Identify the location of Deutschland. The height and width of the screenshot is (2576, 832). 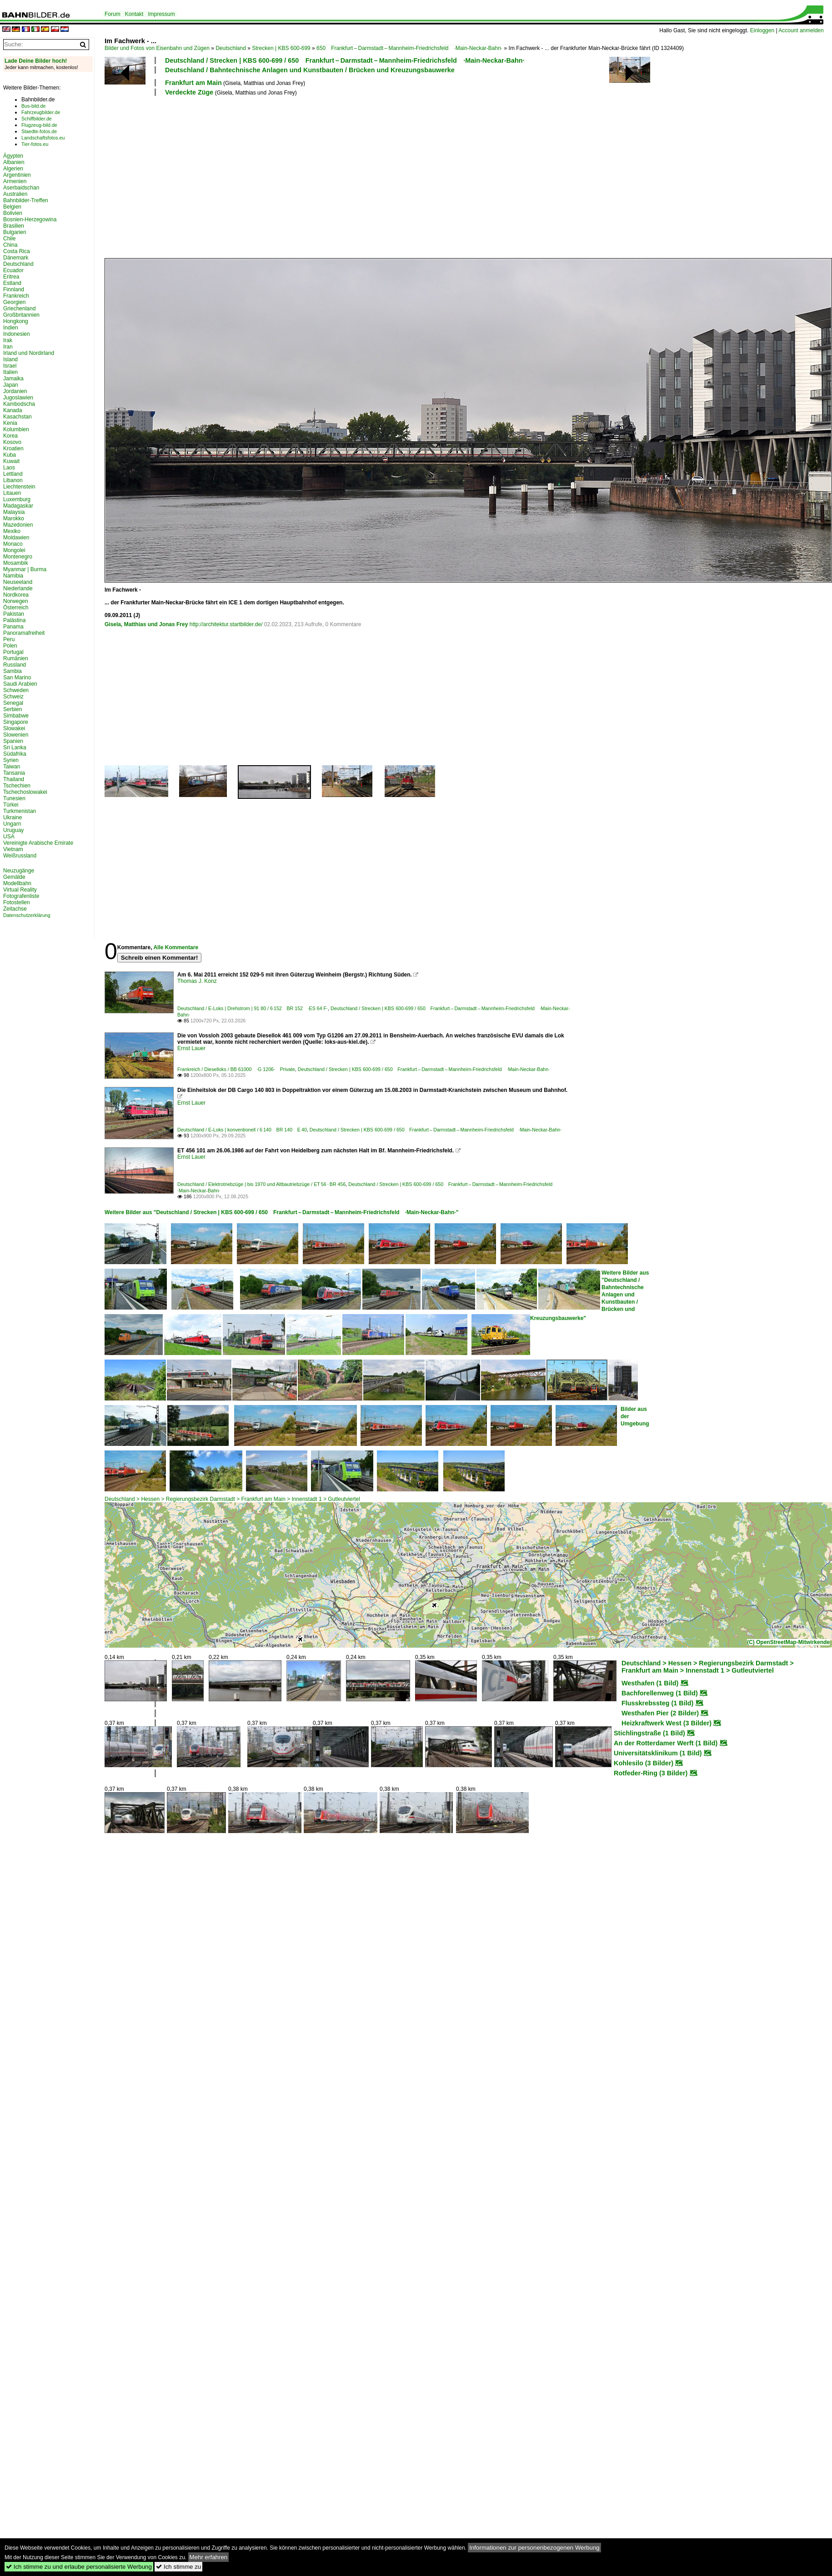
(231, 48).